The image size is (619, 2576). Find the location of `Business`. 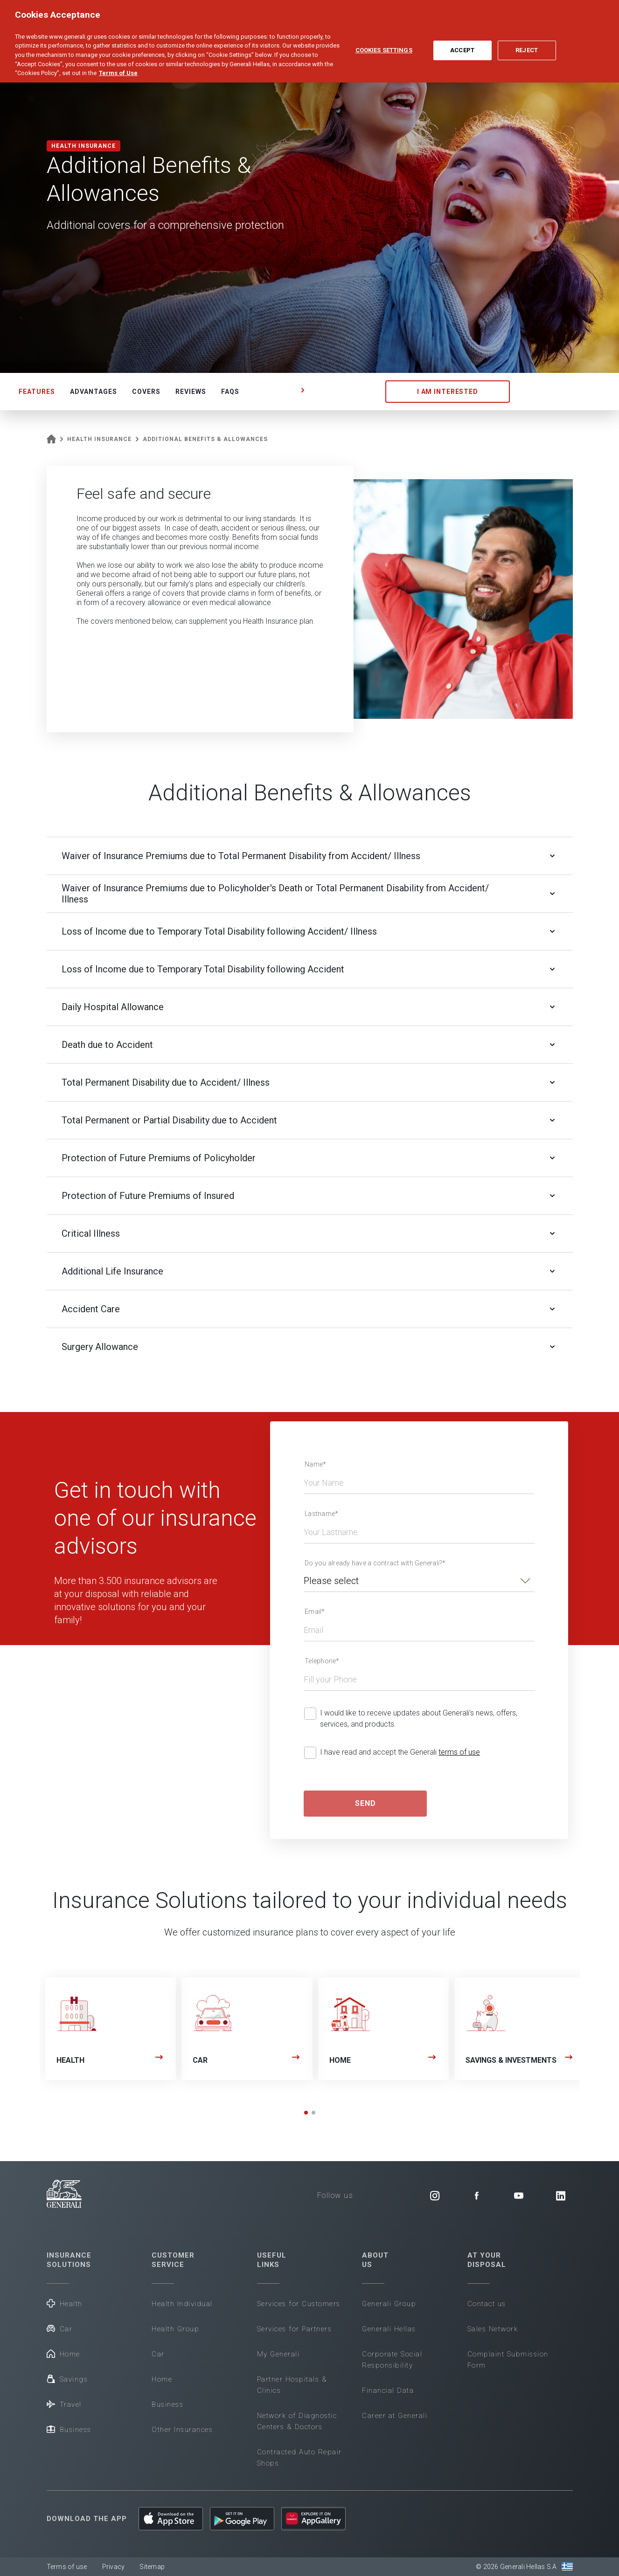

Business is located at coordinates (69, 2429).